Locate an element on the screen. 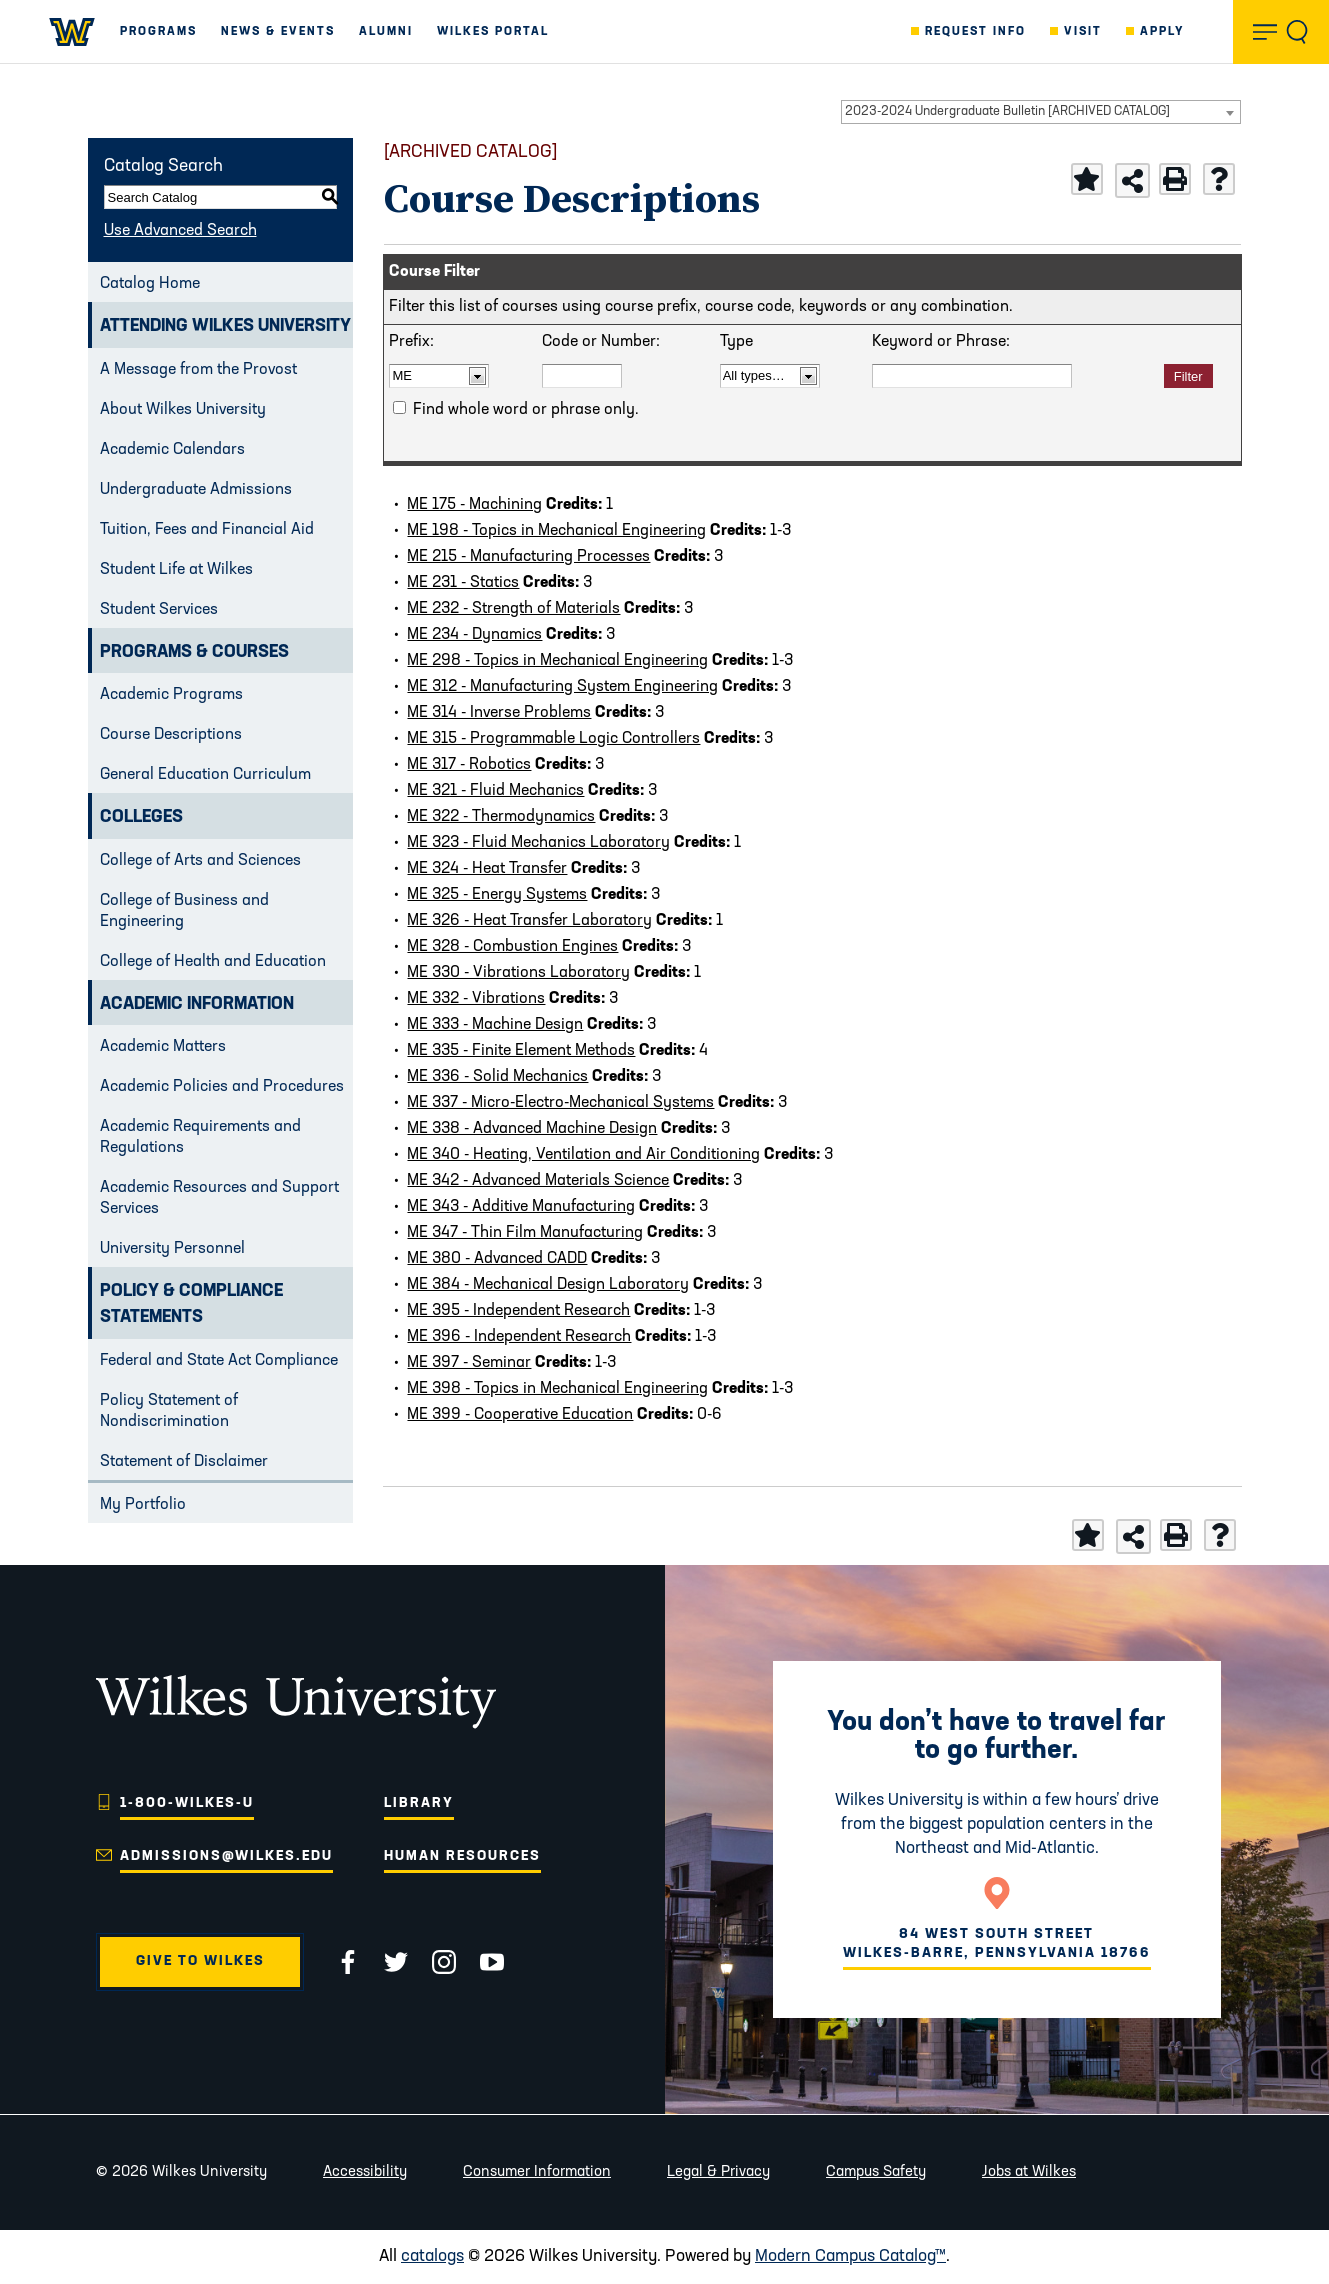 This screenshot has width=1329, height=2284. Academic Matters is located at coordinates (163, 1047).